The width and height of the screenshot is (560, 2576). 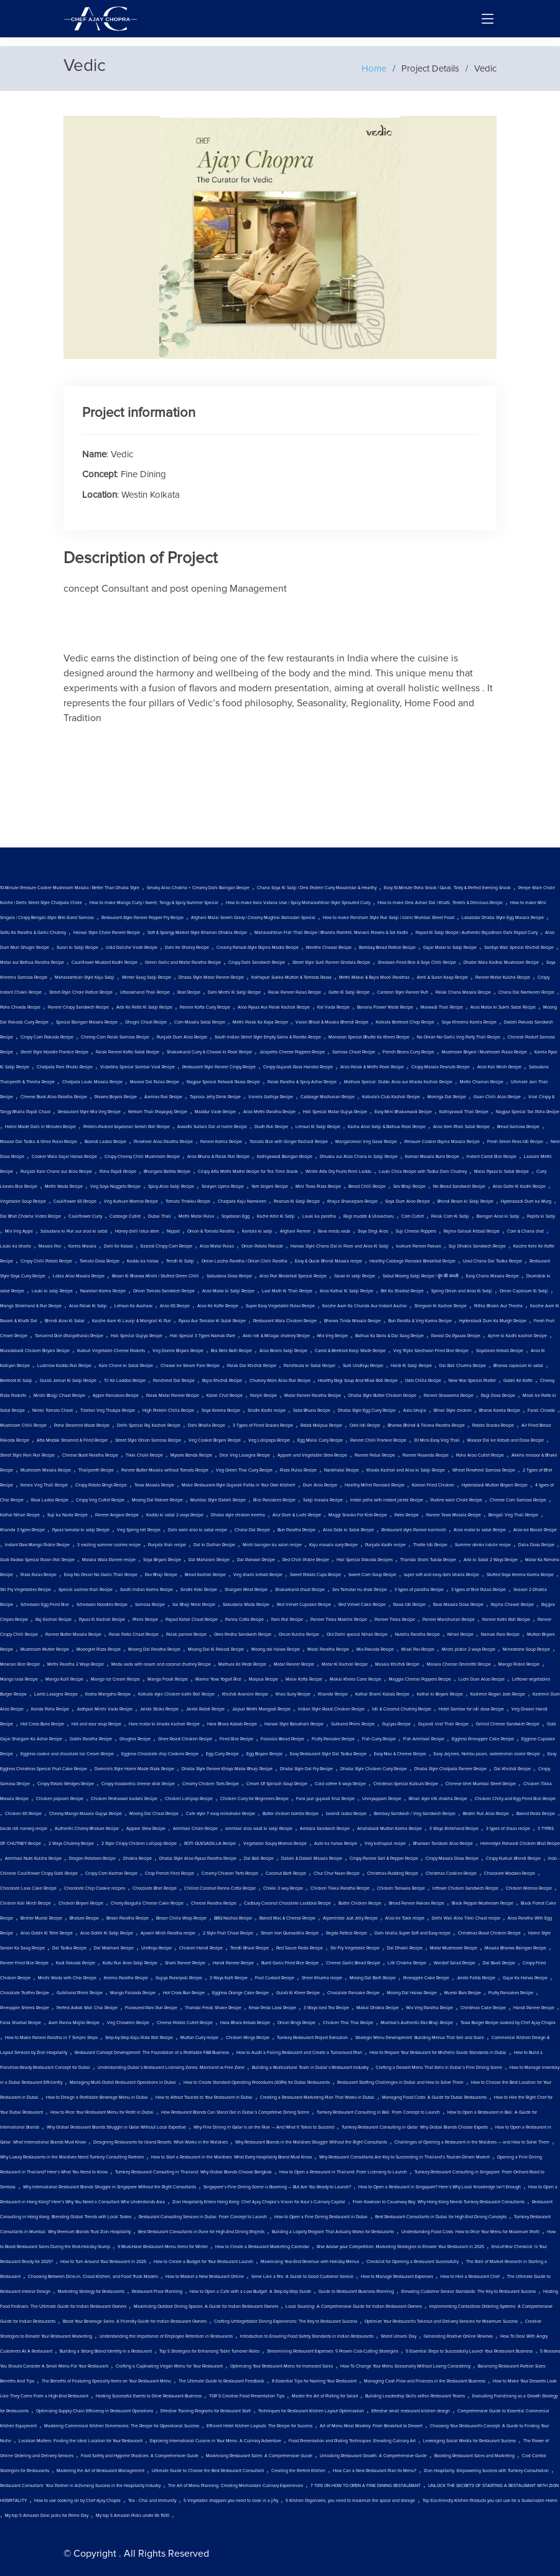 I want to click on Elevating Customer Service Standards: The Key to Restaurant Success, so click(x=468, y=2291).